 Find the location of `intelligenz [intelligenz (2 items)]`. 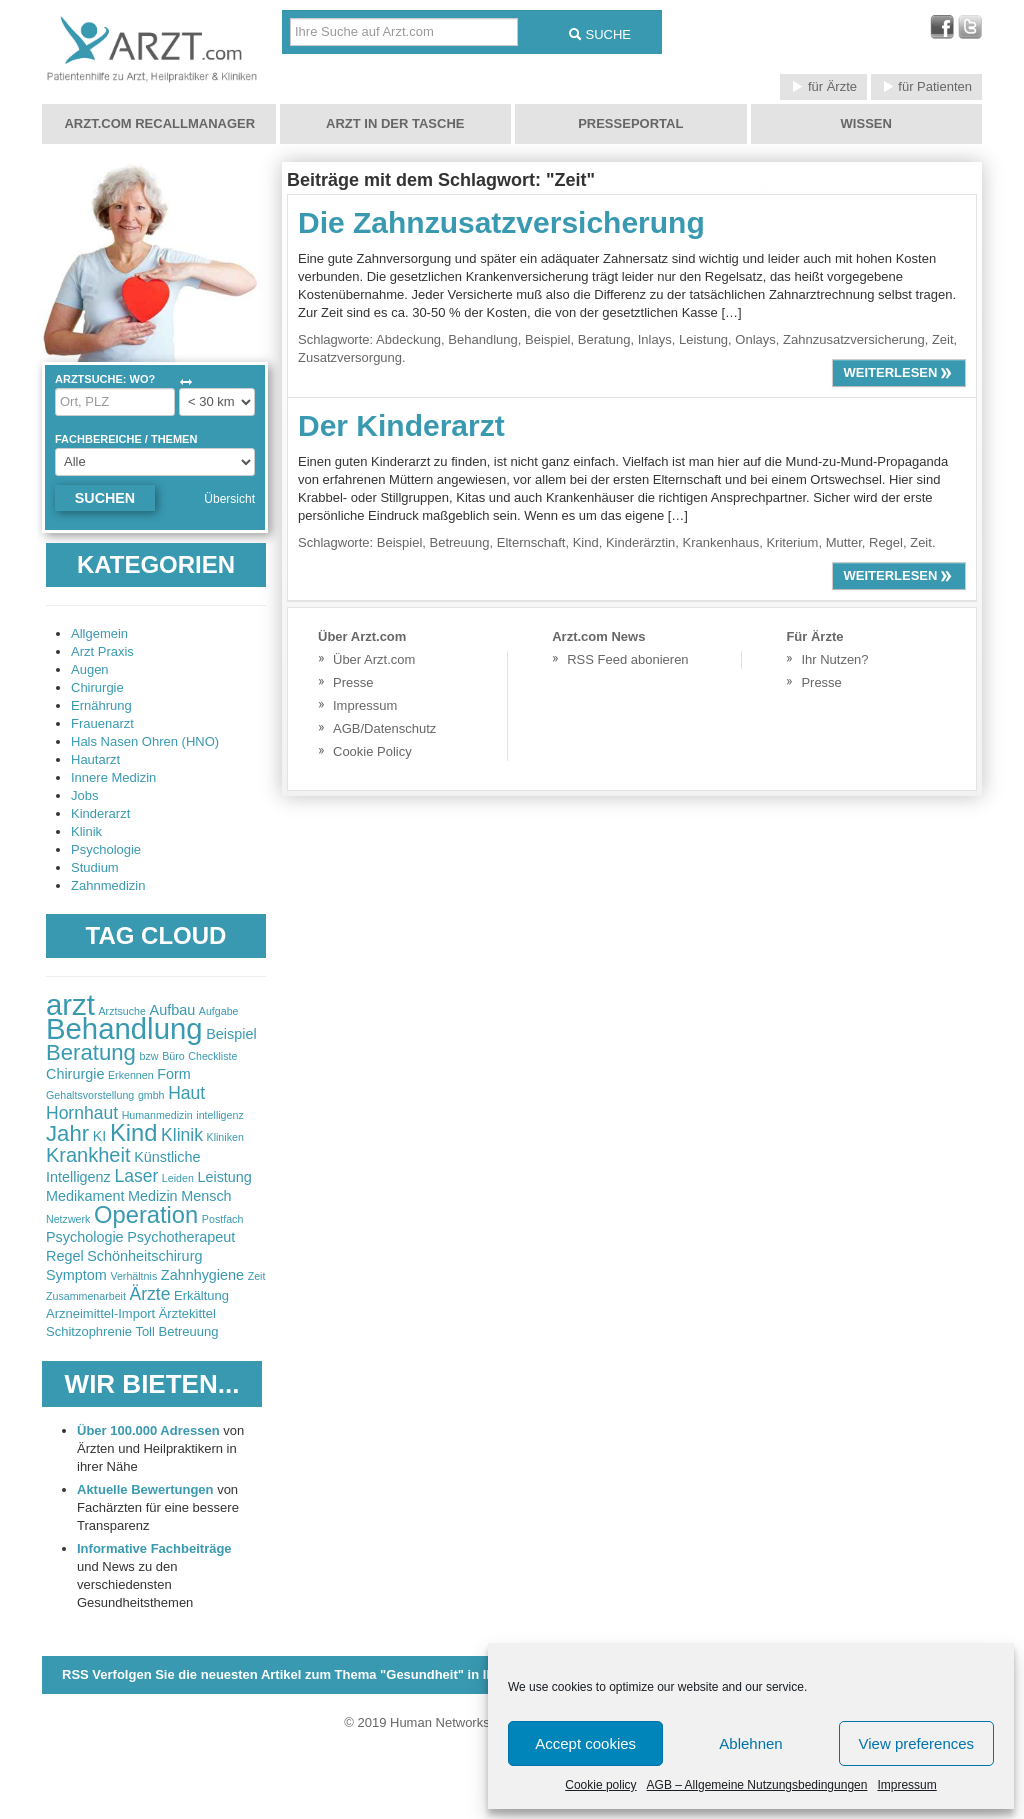

intelligenz [intelligenz (2 items)] is located at coordinates (219, 1115).